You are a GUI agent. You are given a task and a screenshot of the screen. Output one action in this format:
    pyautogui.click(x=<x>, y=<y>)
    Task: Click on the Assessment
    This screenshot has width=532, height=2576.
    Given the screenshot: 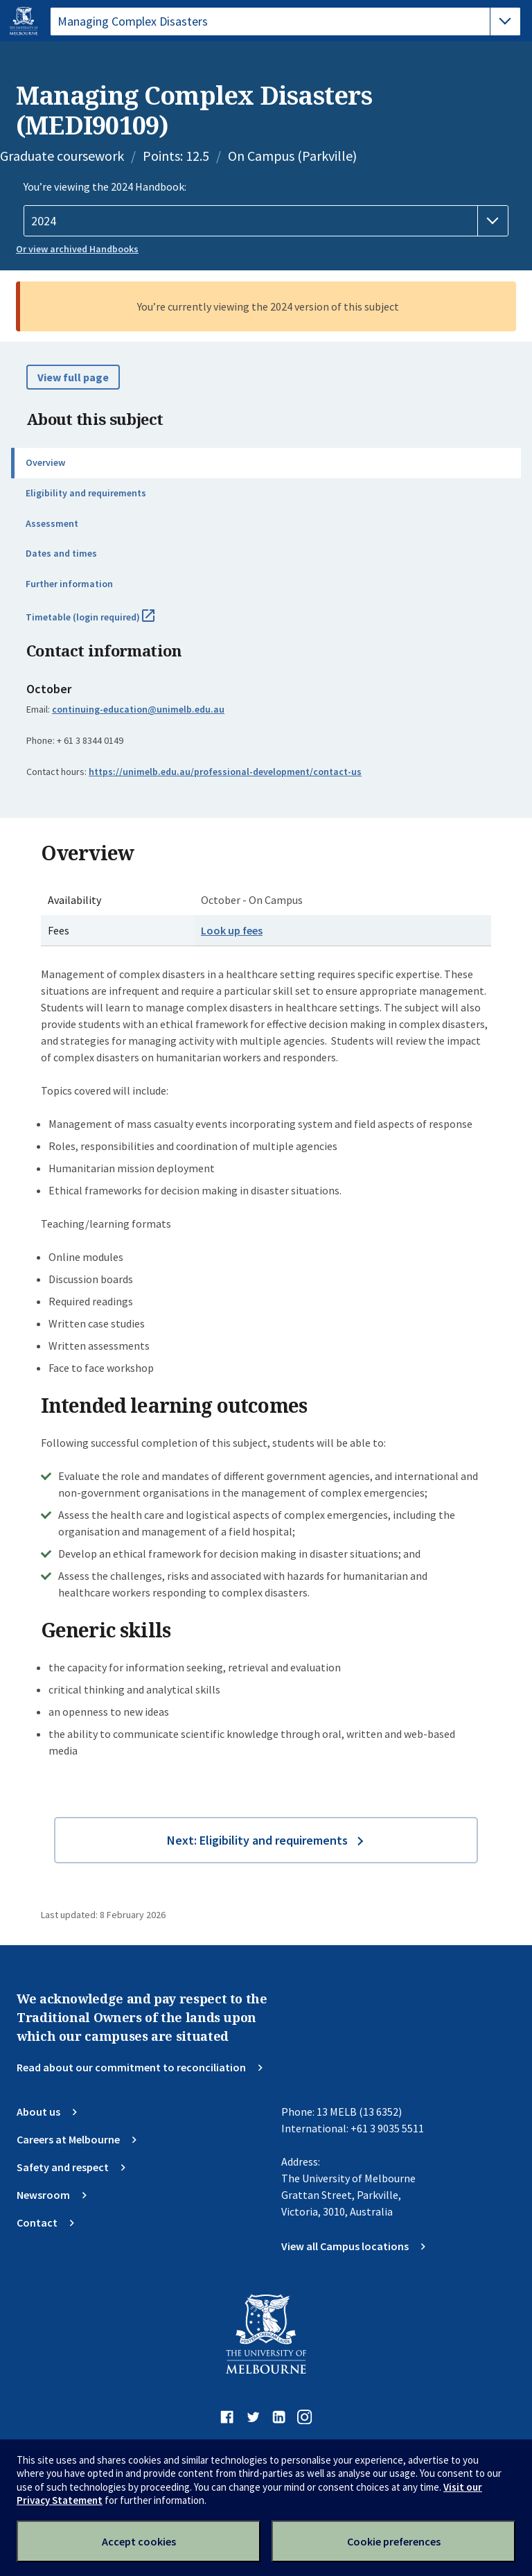 What is the action you would take?
    pyautogui.click(x=52, y=523)
    